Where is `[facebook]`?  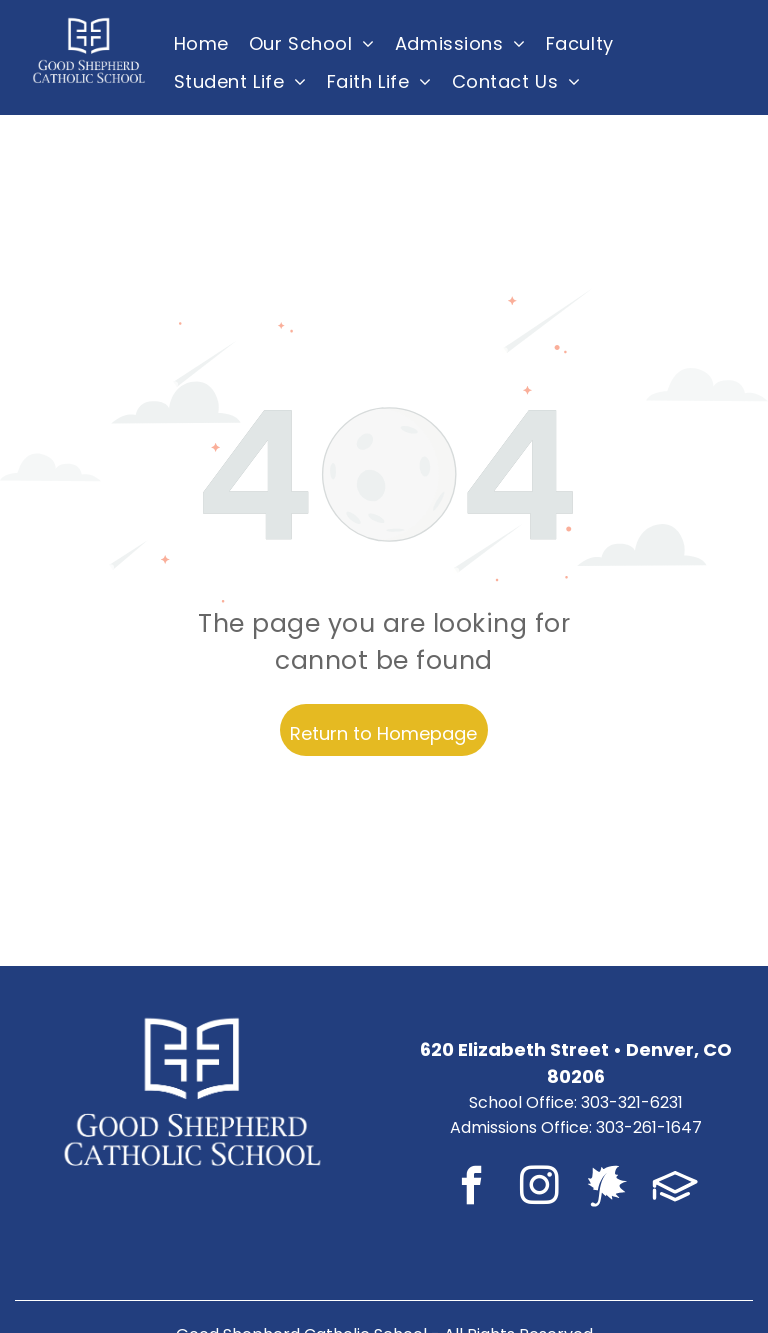
[facebook] is located at coordinates (472, 1188).